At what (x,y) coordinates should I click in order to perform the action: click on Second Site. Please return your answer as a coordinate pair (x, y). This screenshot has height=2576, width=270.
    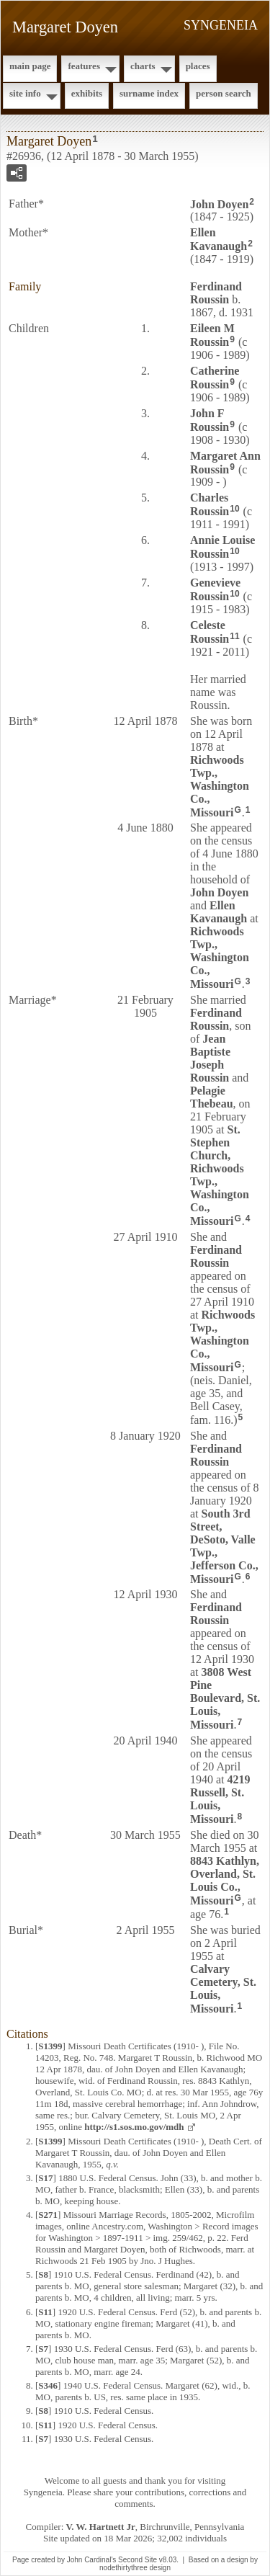
    Looking at the image, I should click on (137, 2560).